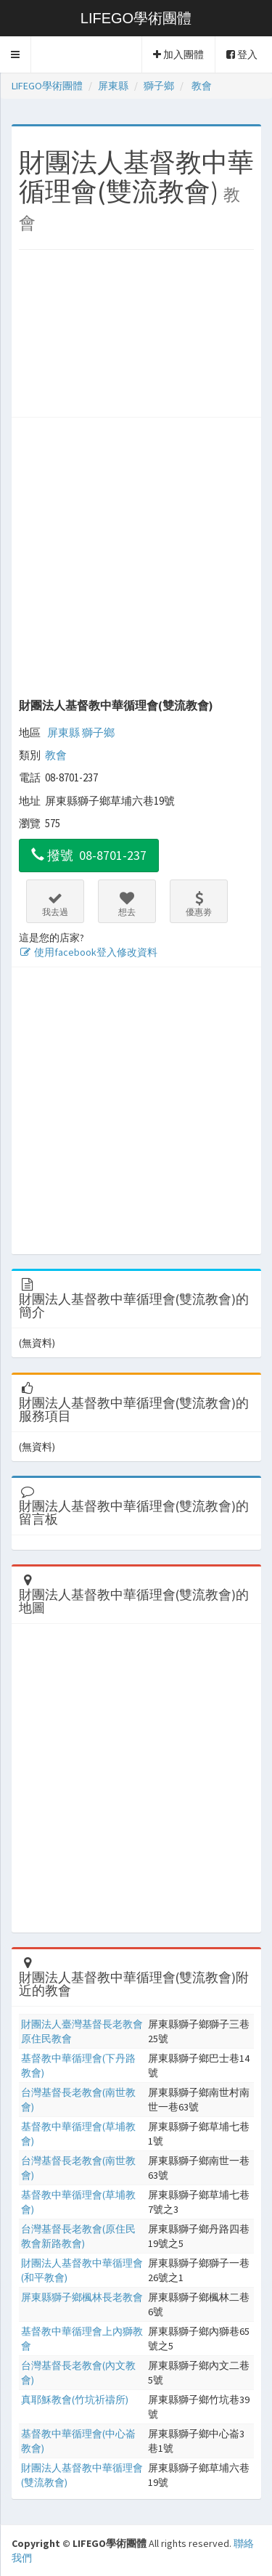 Image resolution: width=272 pixels, height=2576 pixels. What do you see at coordinates (88, 952) in the screenshot?
I see `使用facebook登入修改資料` at bounding box center [88, 952].